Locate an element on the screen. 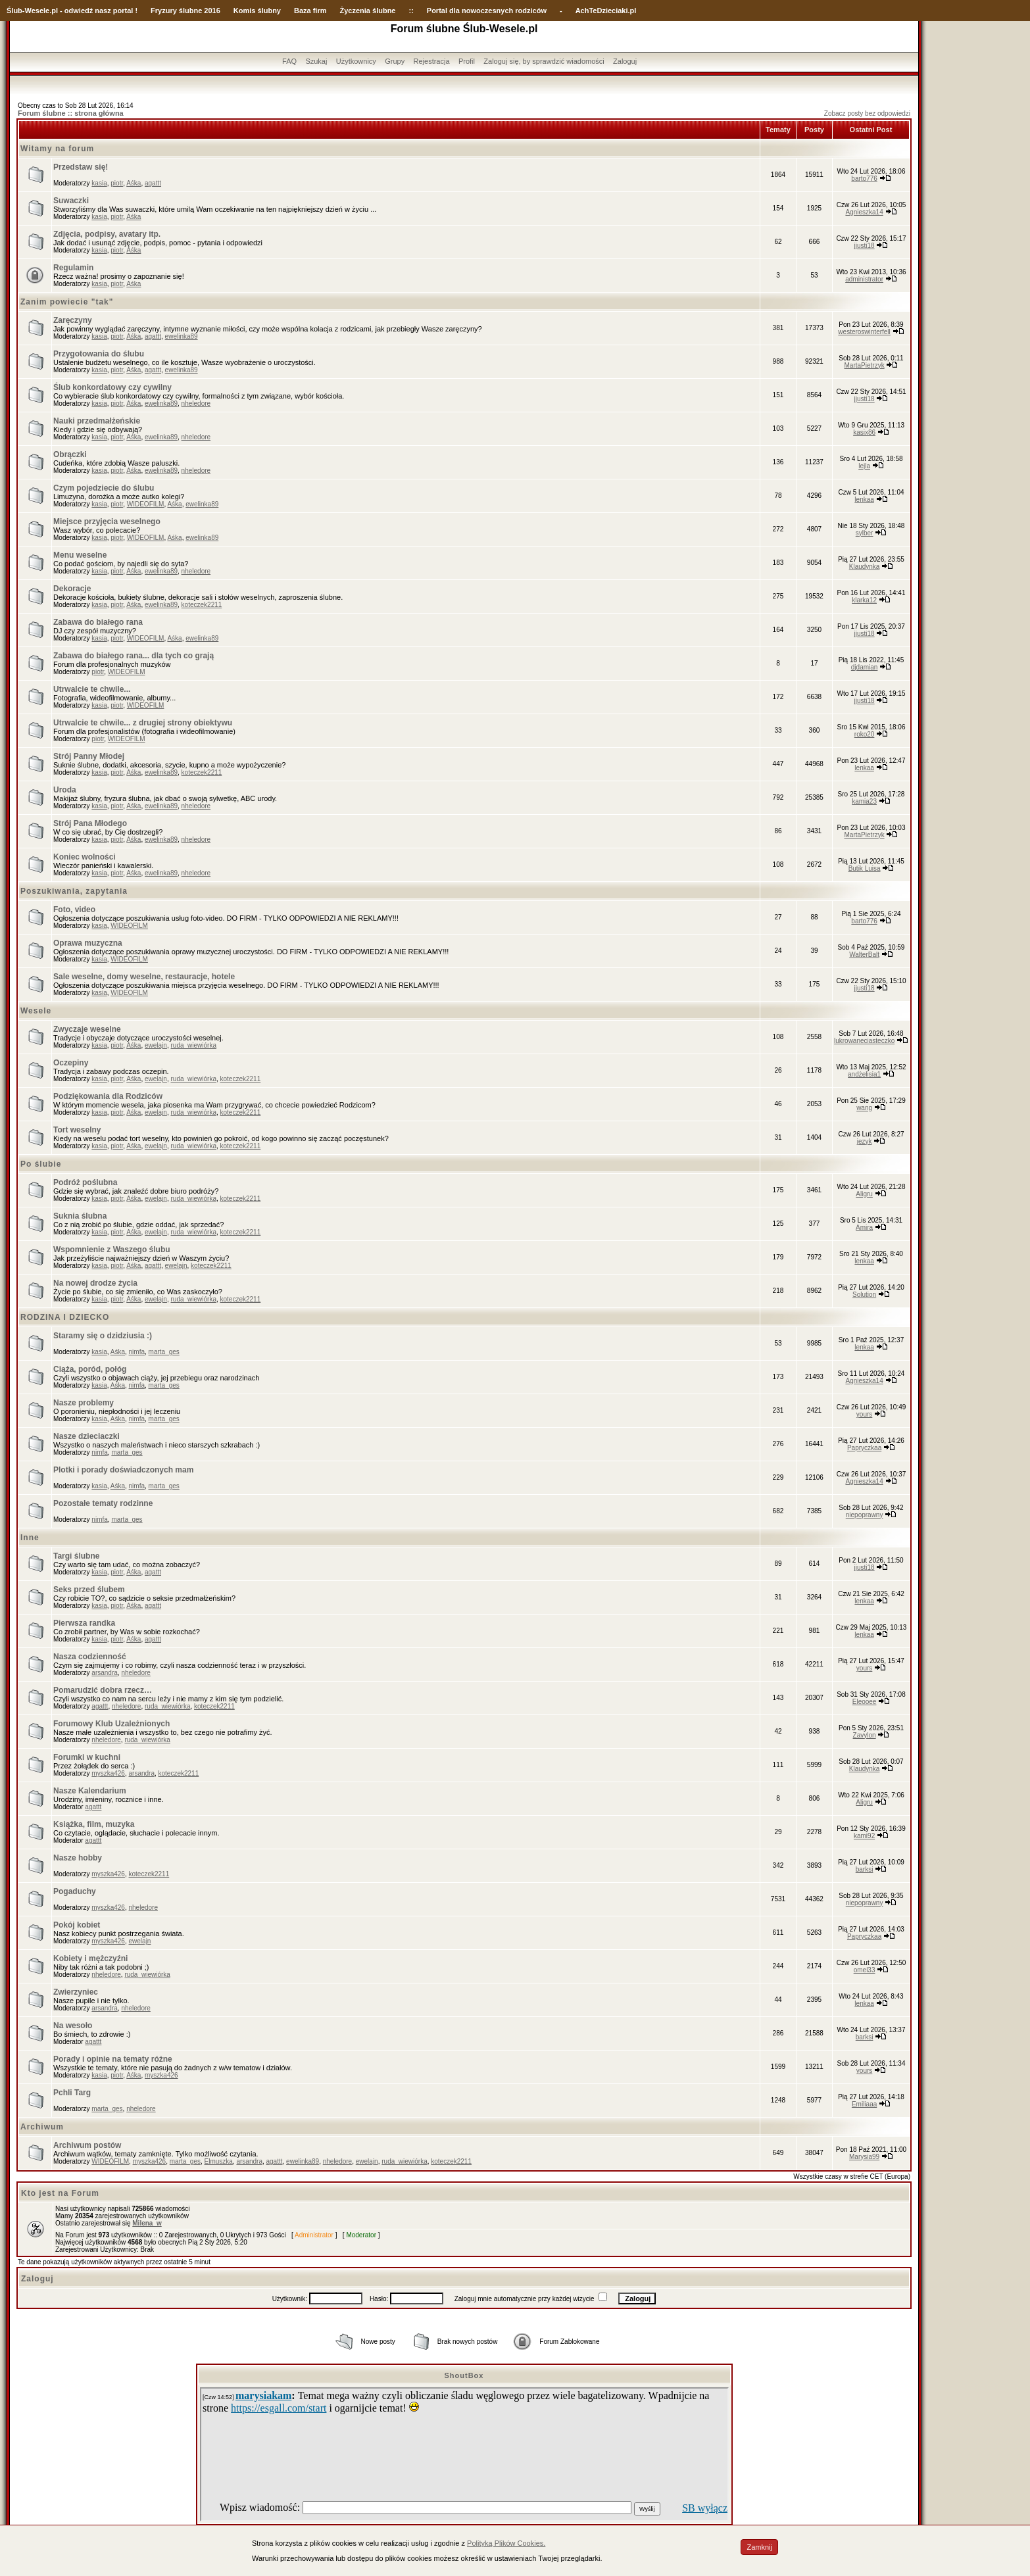  Pchli Targ is located at coordinates (72, 2092).